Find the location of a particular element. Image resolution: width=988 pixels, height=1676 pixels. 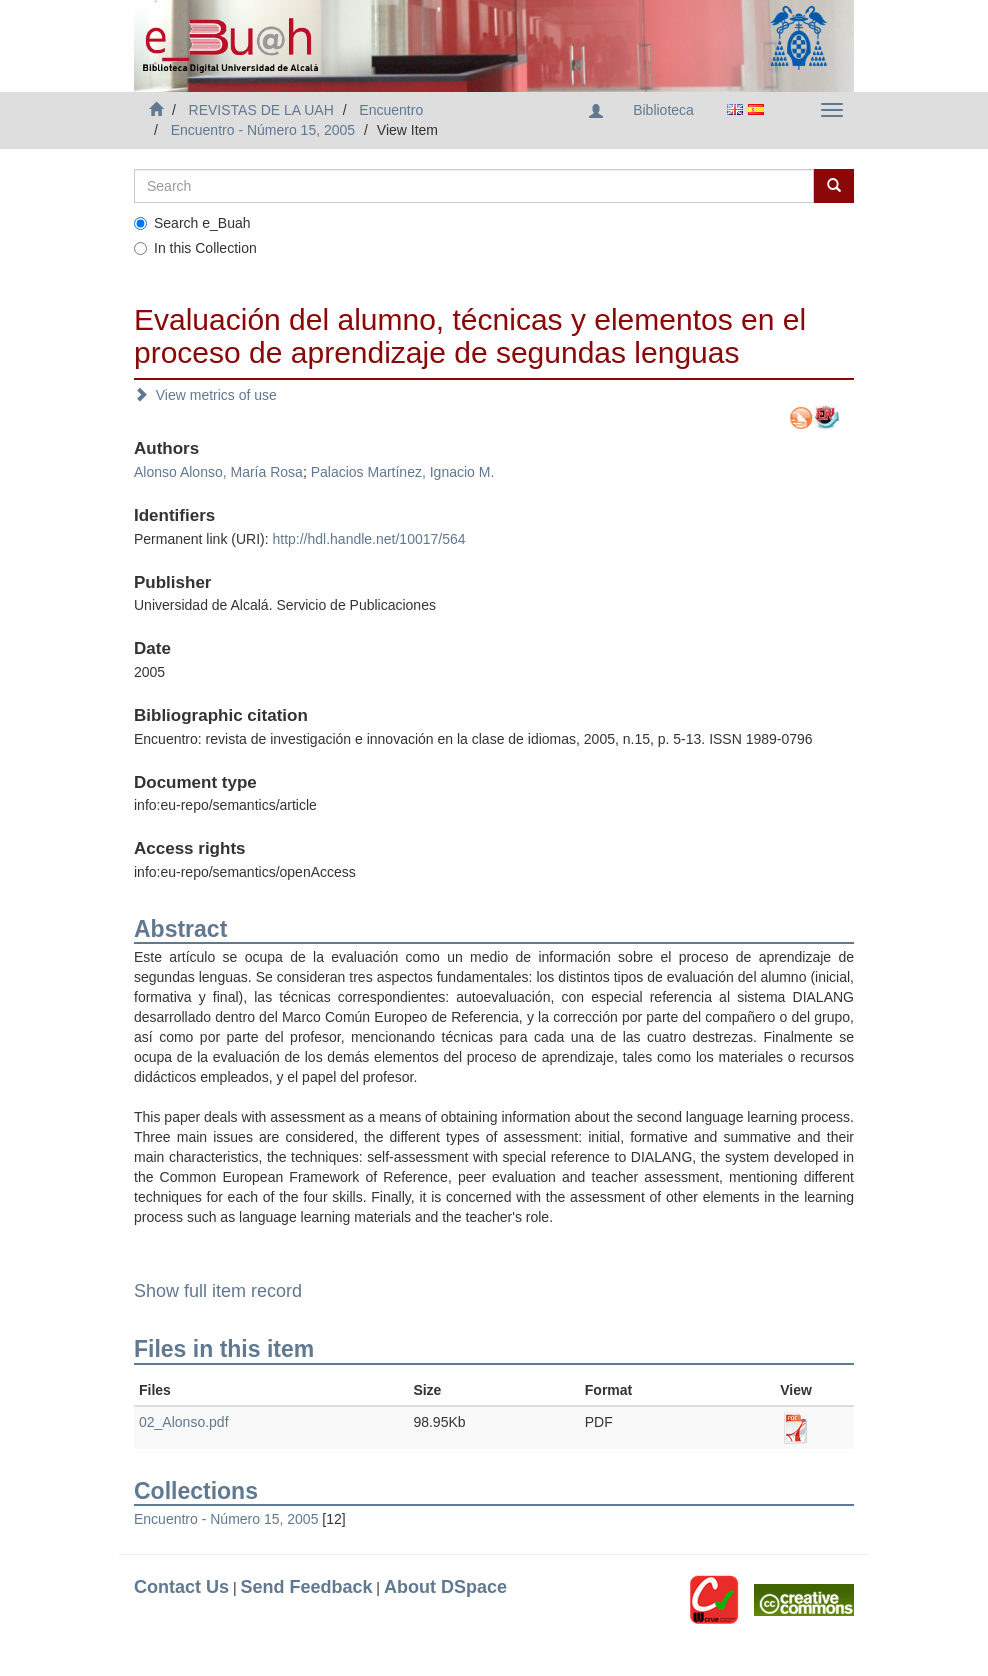

About DSpace is located at coordinates (445, 1587).